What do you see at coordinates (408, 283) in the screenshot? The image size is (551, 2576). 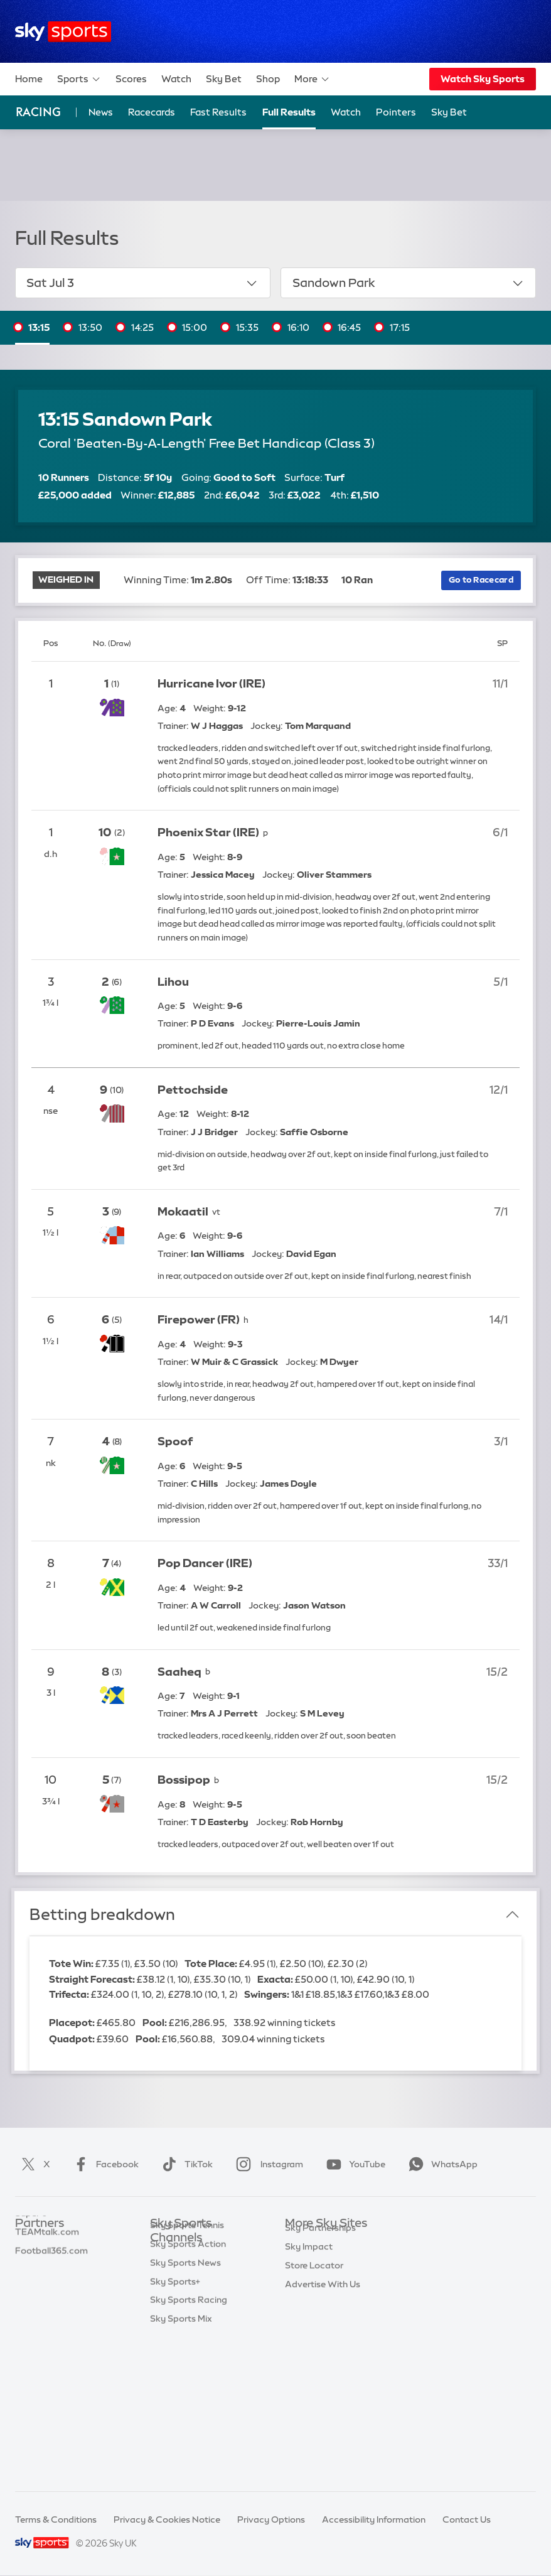 I see `Sandown Park` at bounding box center [408, 283].